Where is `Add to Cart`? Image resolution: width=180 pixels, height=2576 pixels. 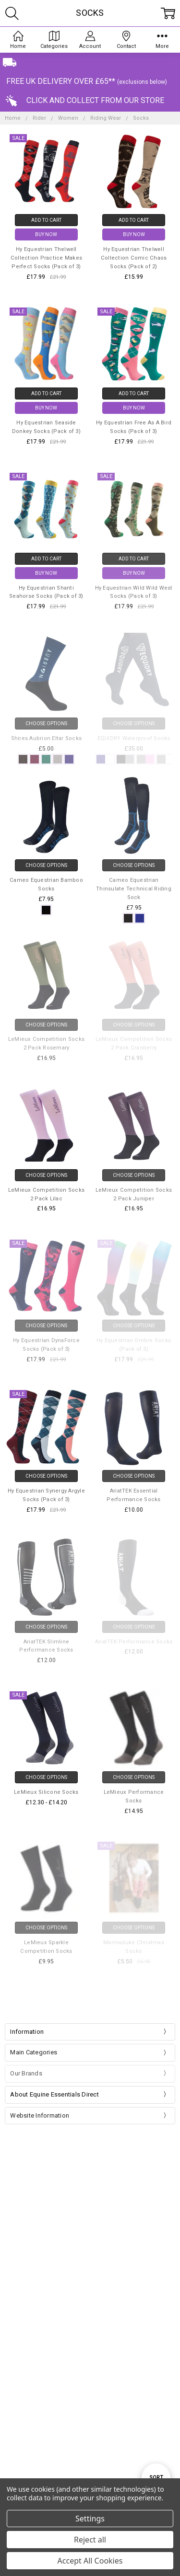 Add to Cart is located at coordinates (46, 220).